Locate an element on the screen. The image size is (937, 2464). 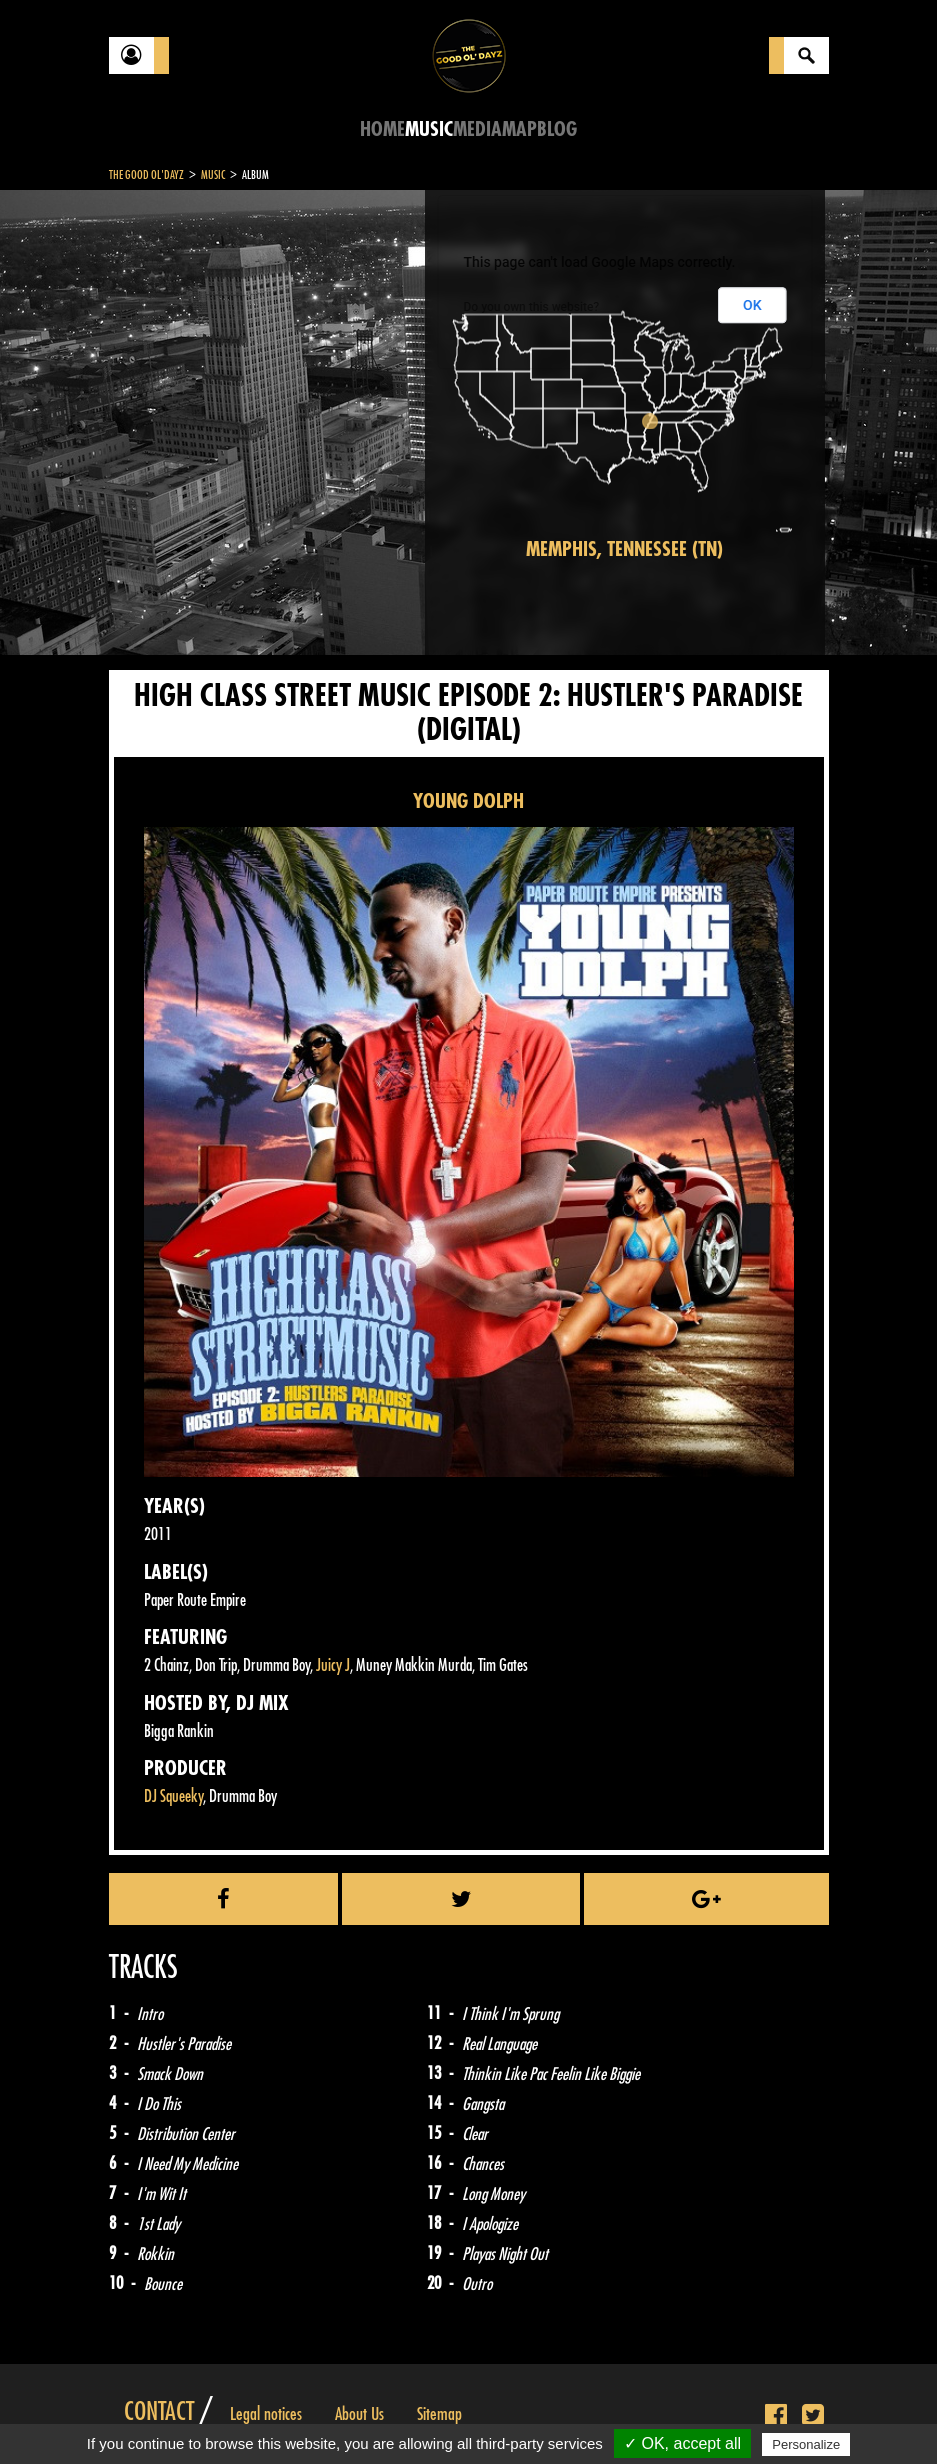
Blog is located at coordinates (557, 129).